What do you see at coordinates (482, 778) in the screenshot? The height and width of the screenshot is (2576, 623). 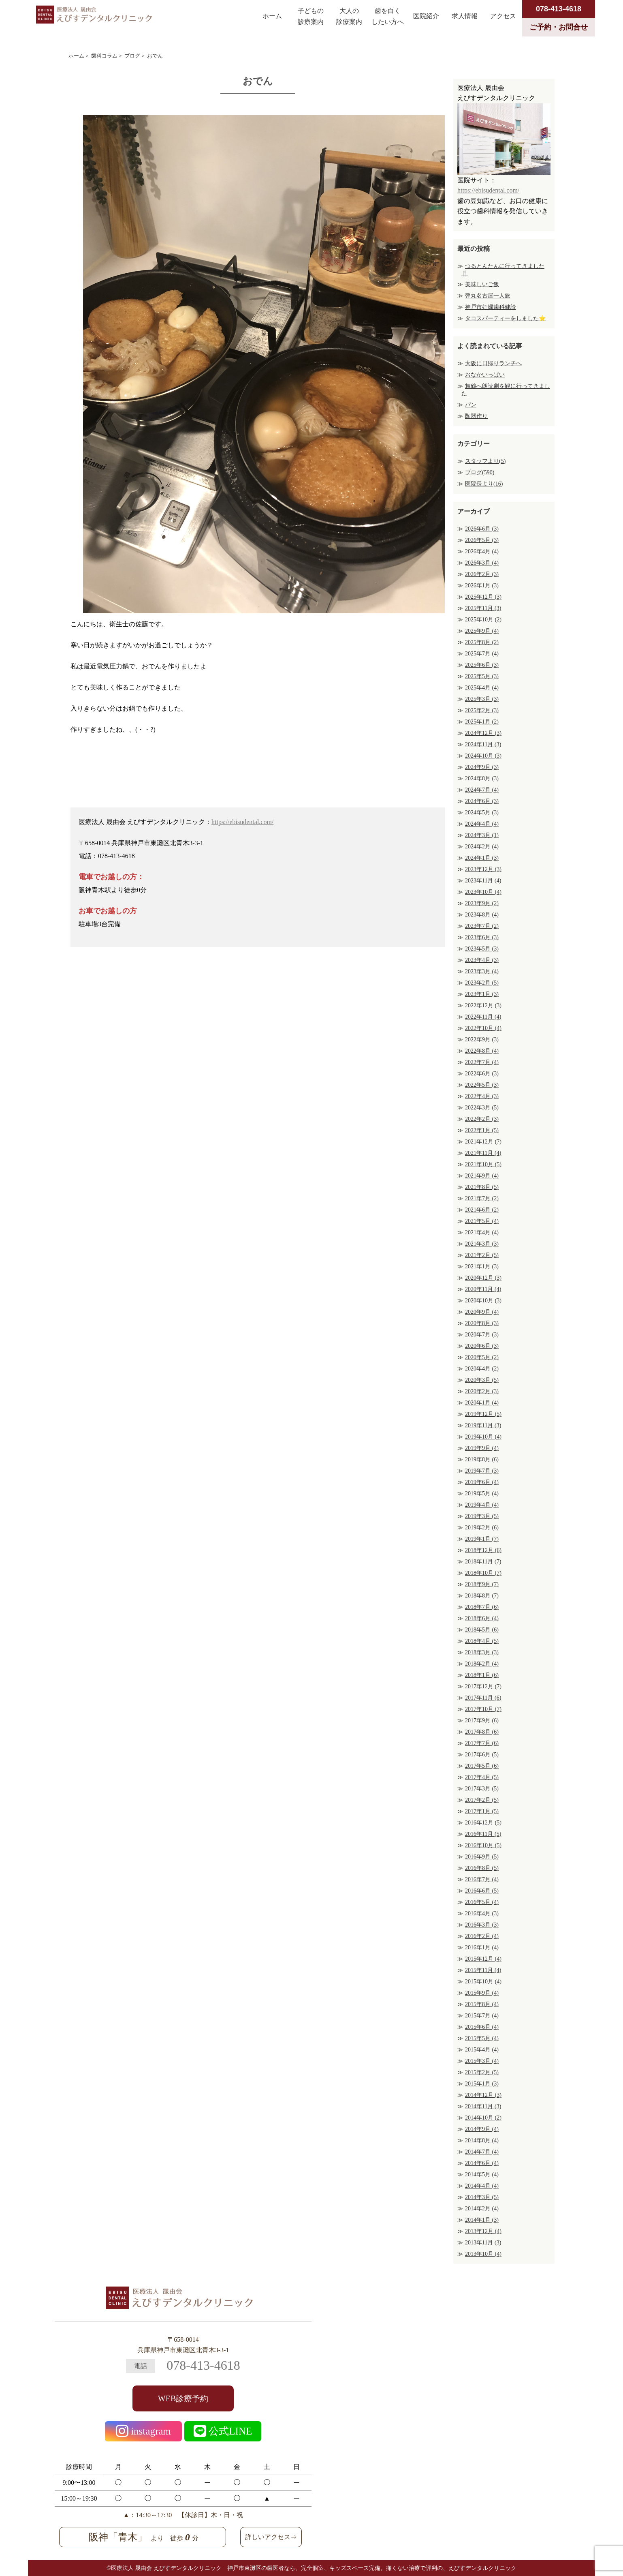 I see `2024年8月` at bounding box center [482, 778].